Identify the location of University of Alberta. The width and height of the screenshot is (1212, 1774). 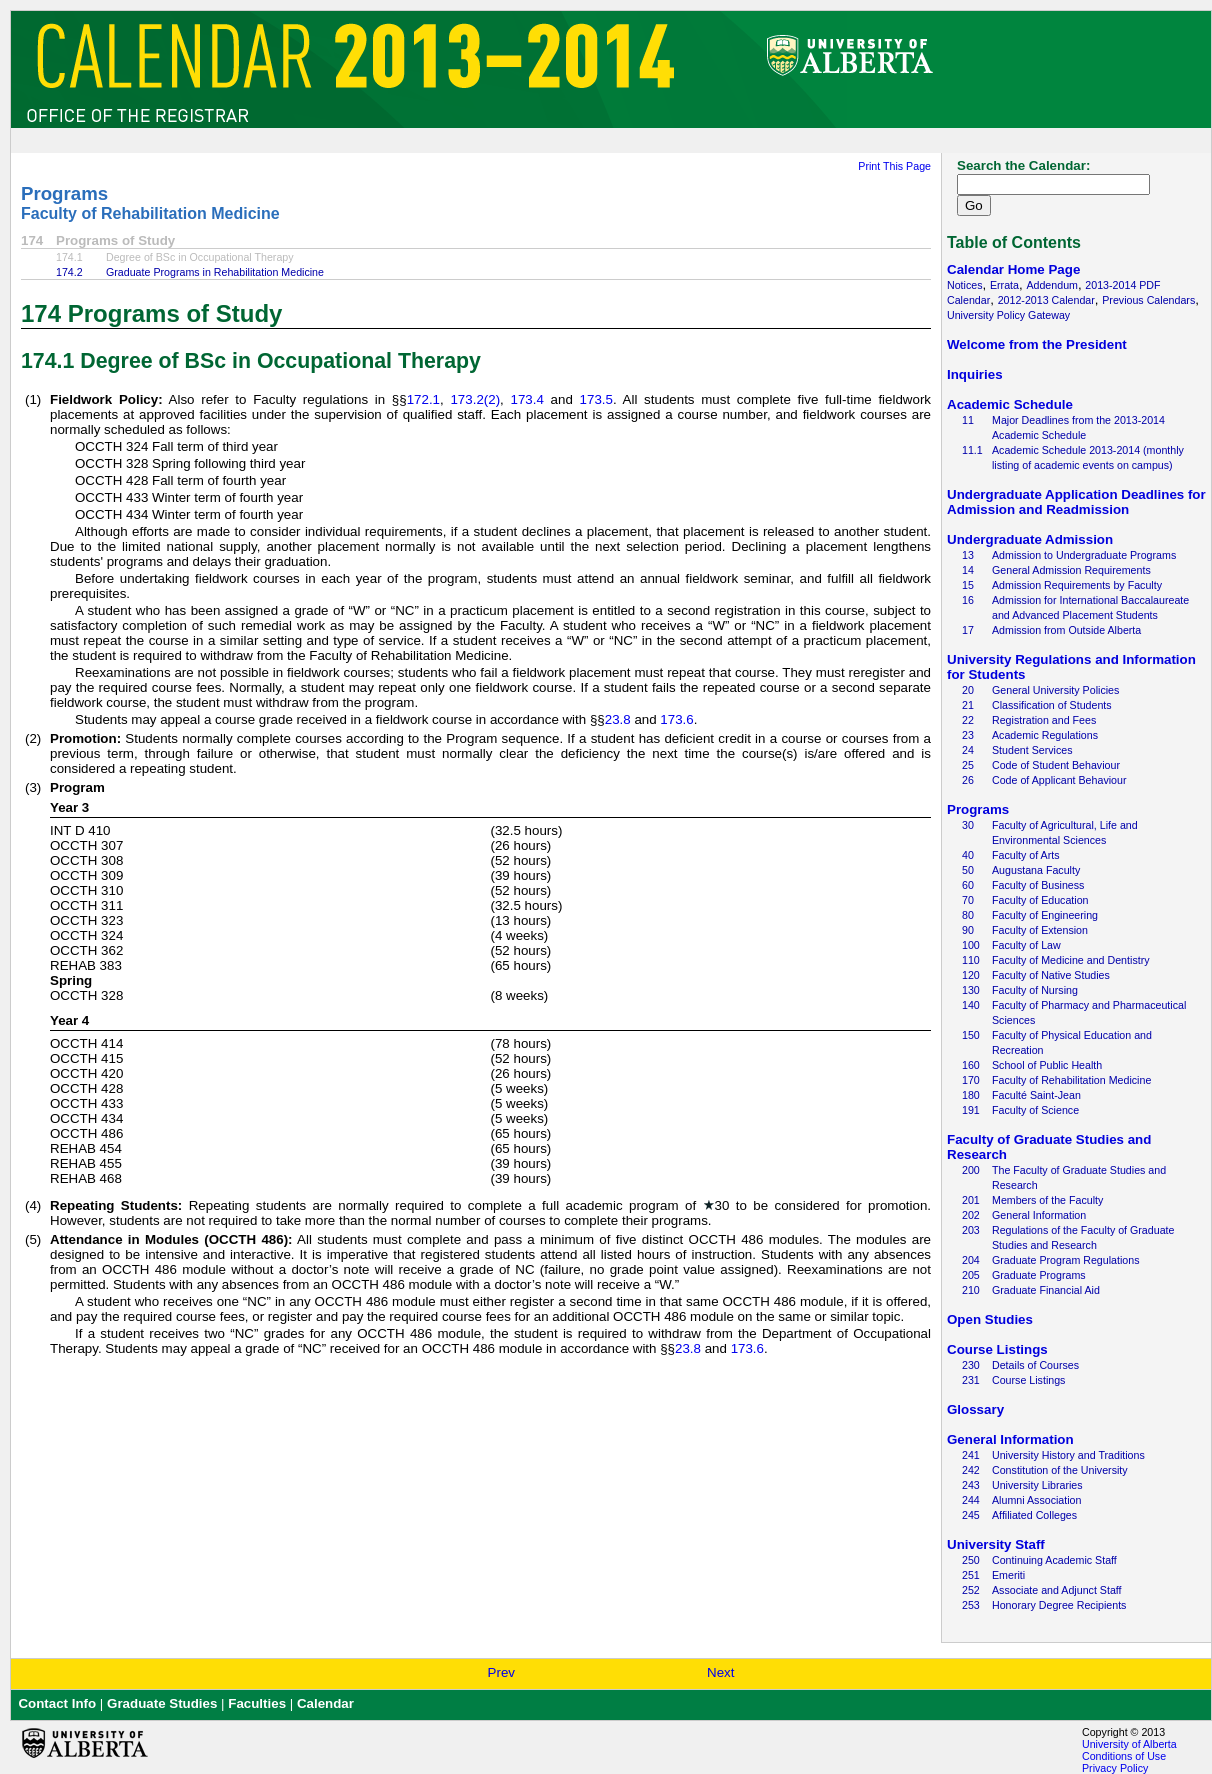
(1129, 1744).